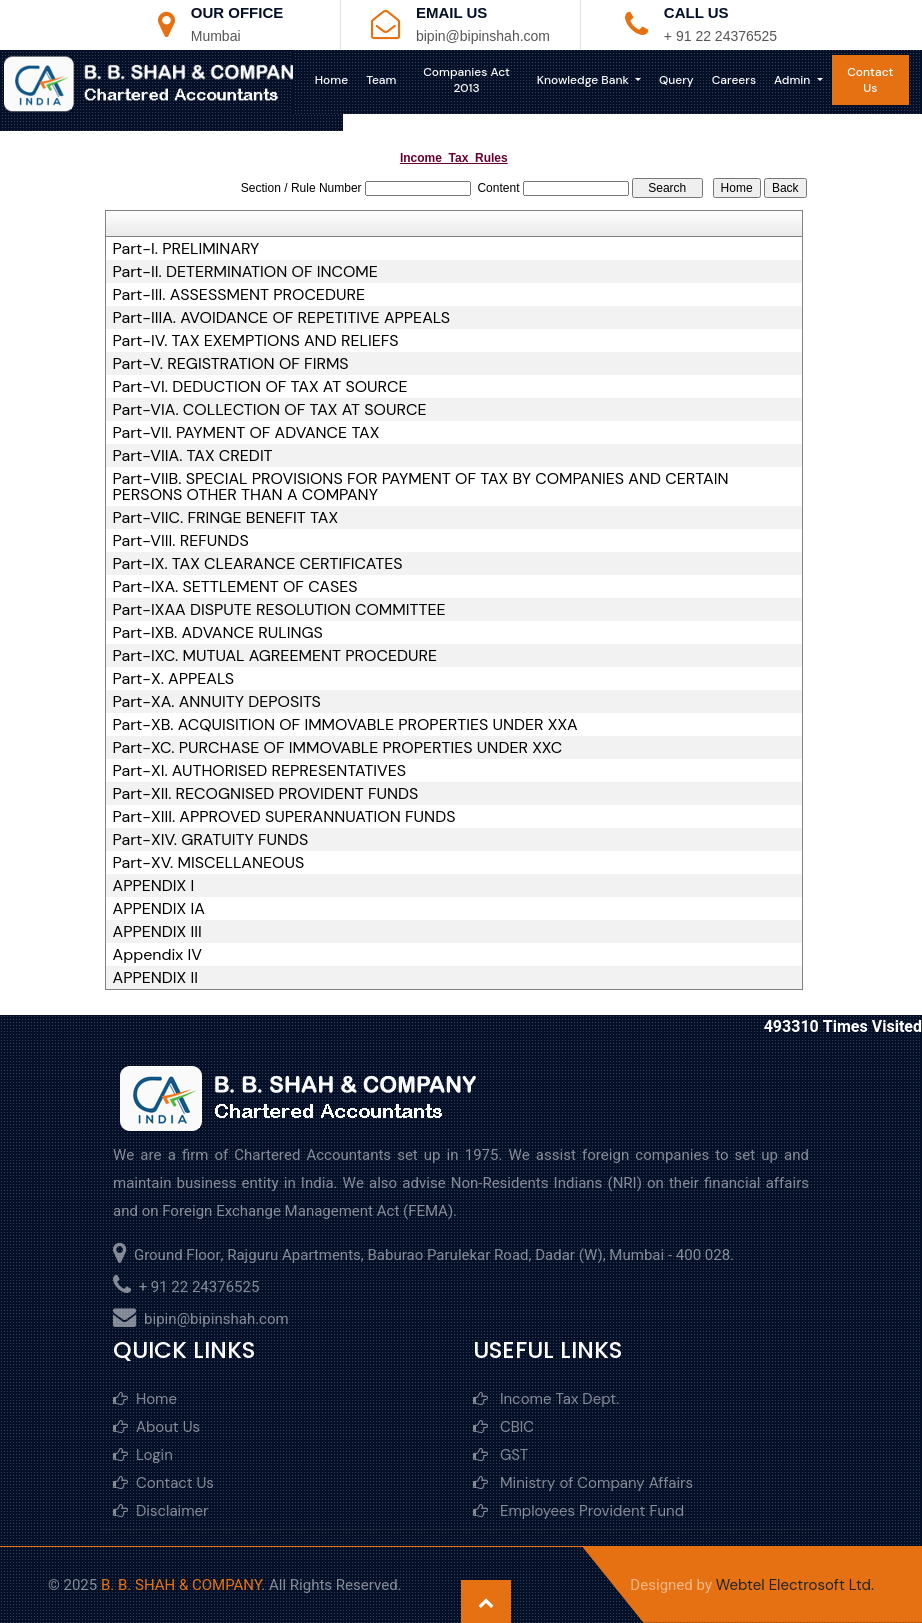 This screenshot has width=922, height=1623. I want to click on APPENDIX I, so click(154, 886).